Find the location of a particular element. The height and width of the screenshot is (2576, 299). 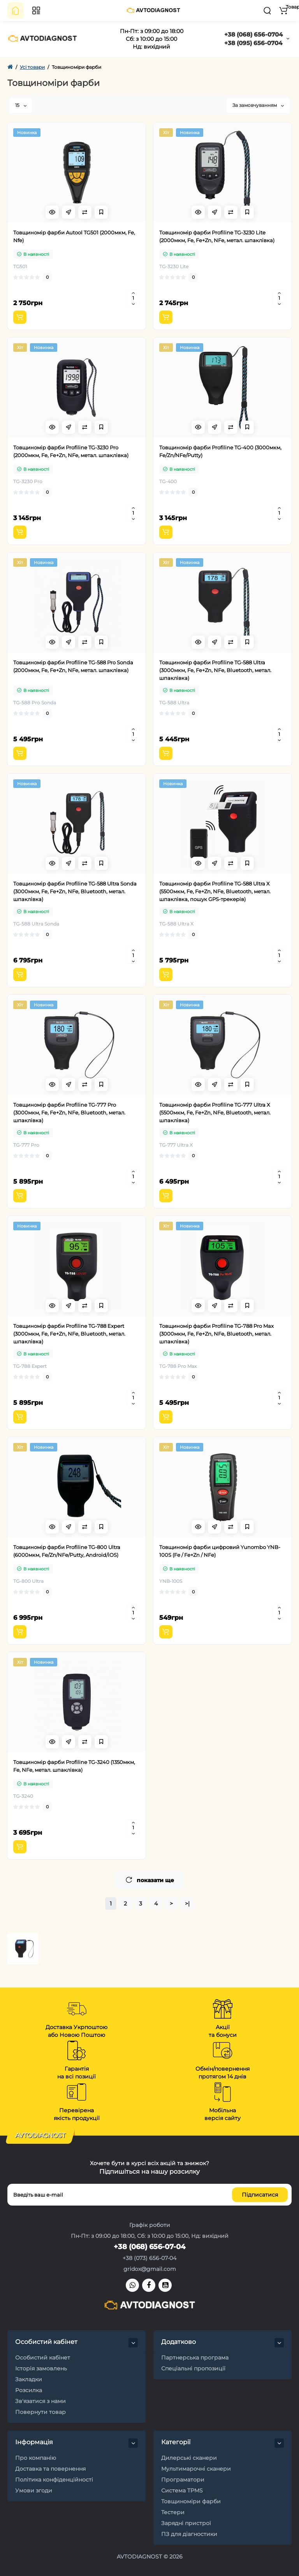

показати ще is located at coordinates (149, 1880).